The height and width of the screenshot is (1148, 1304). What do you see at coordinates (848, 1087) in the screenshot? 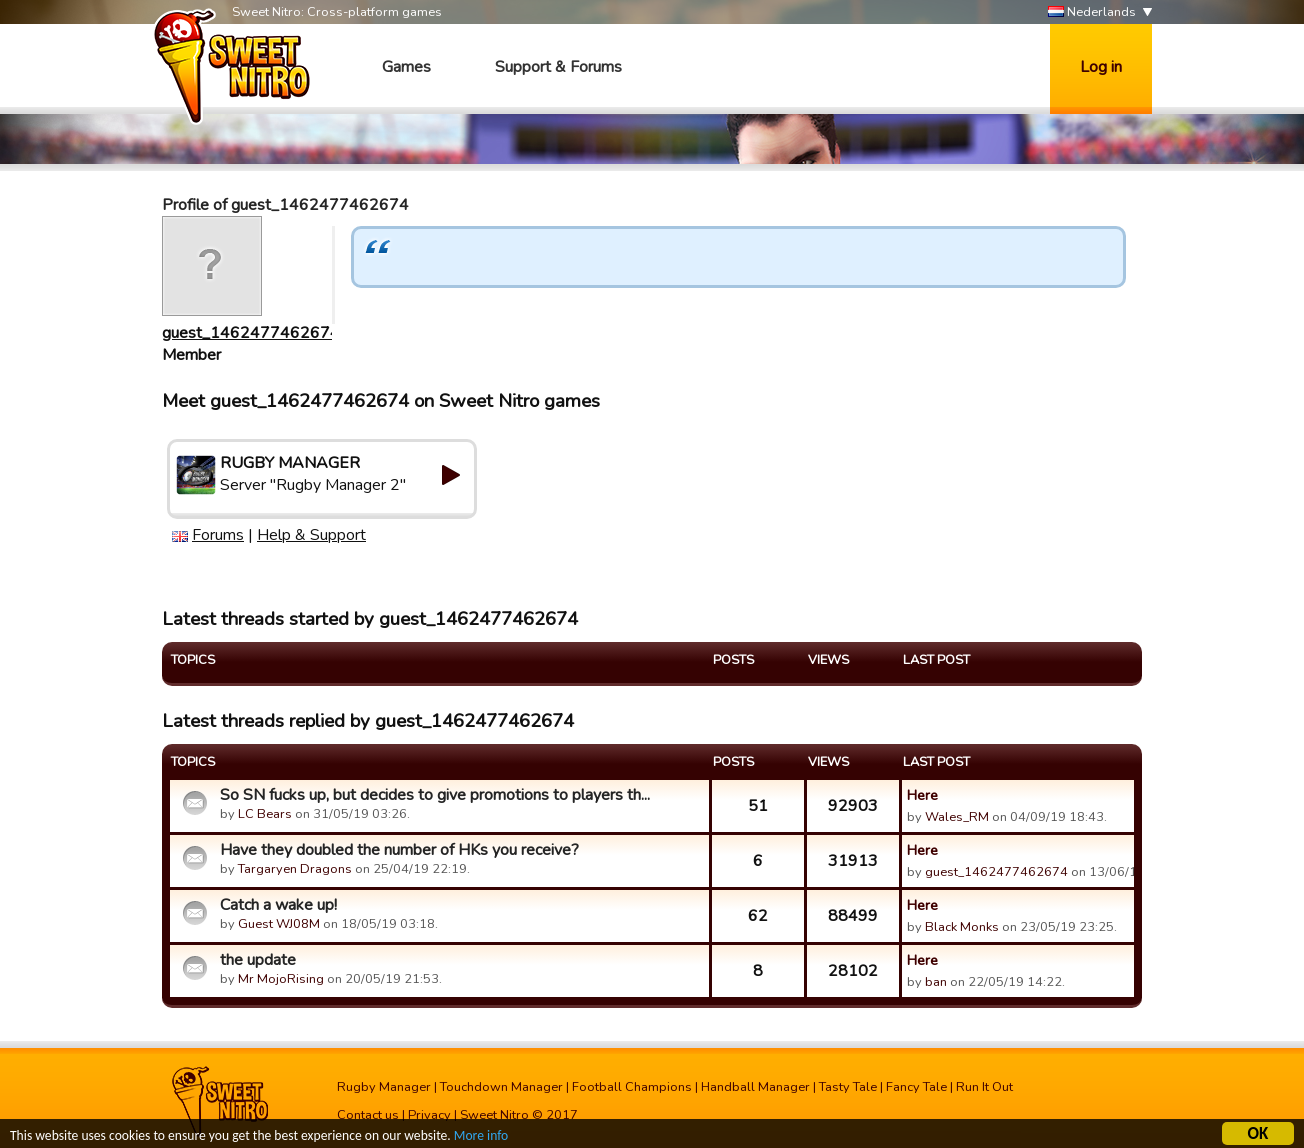
I see `Tasty Tale` at bounding box center [848, 1087].